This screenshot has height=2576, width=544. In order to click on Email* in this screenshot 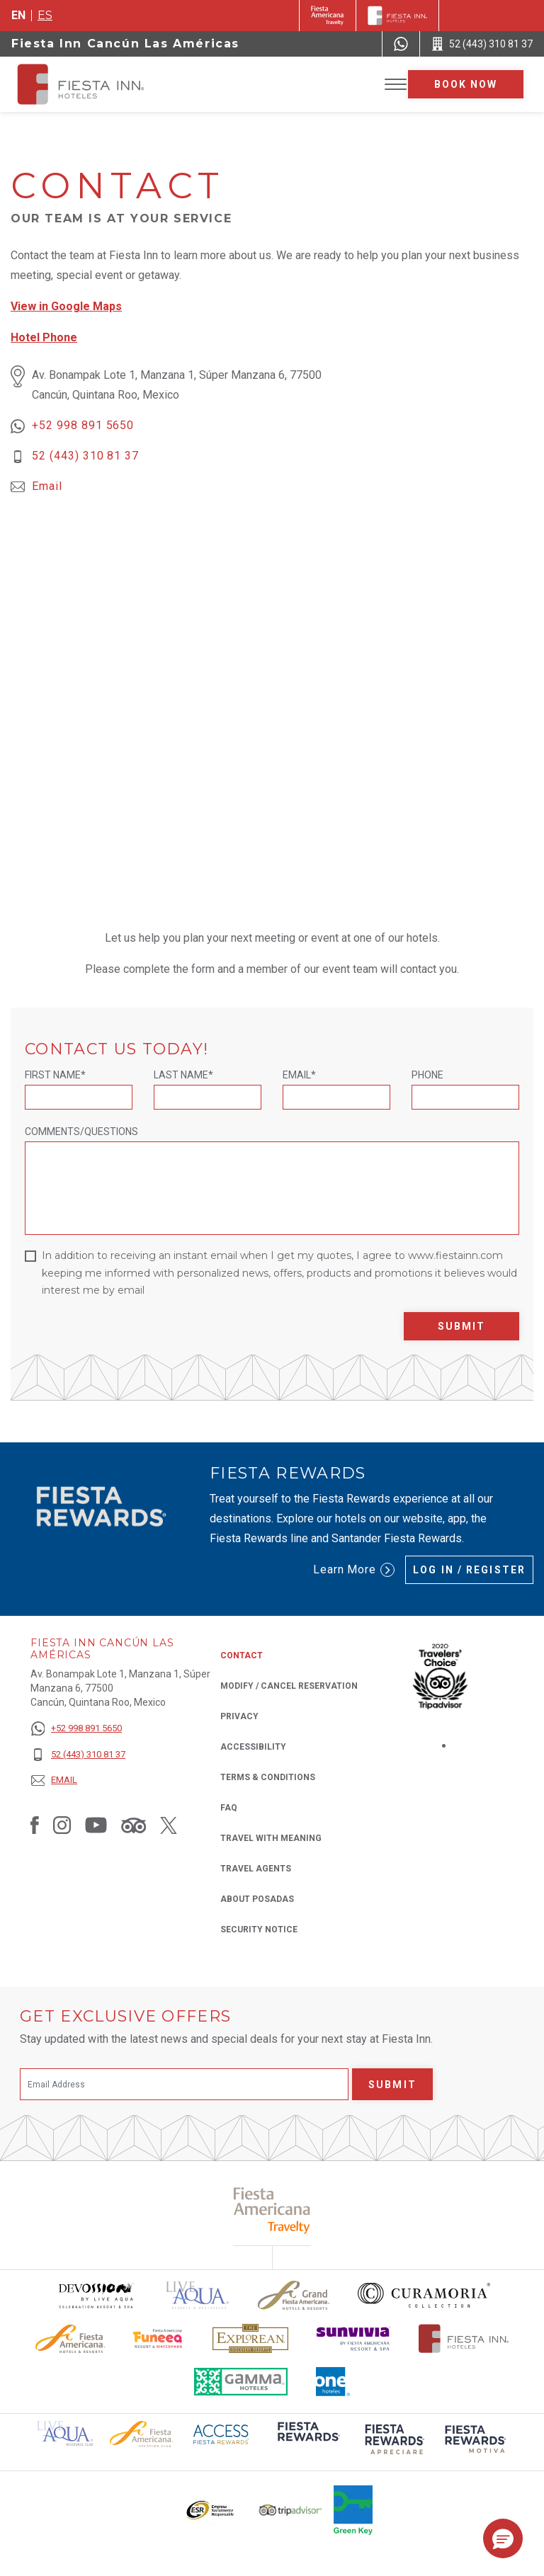, I will do `click(299, 1075)`.